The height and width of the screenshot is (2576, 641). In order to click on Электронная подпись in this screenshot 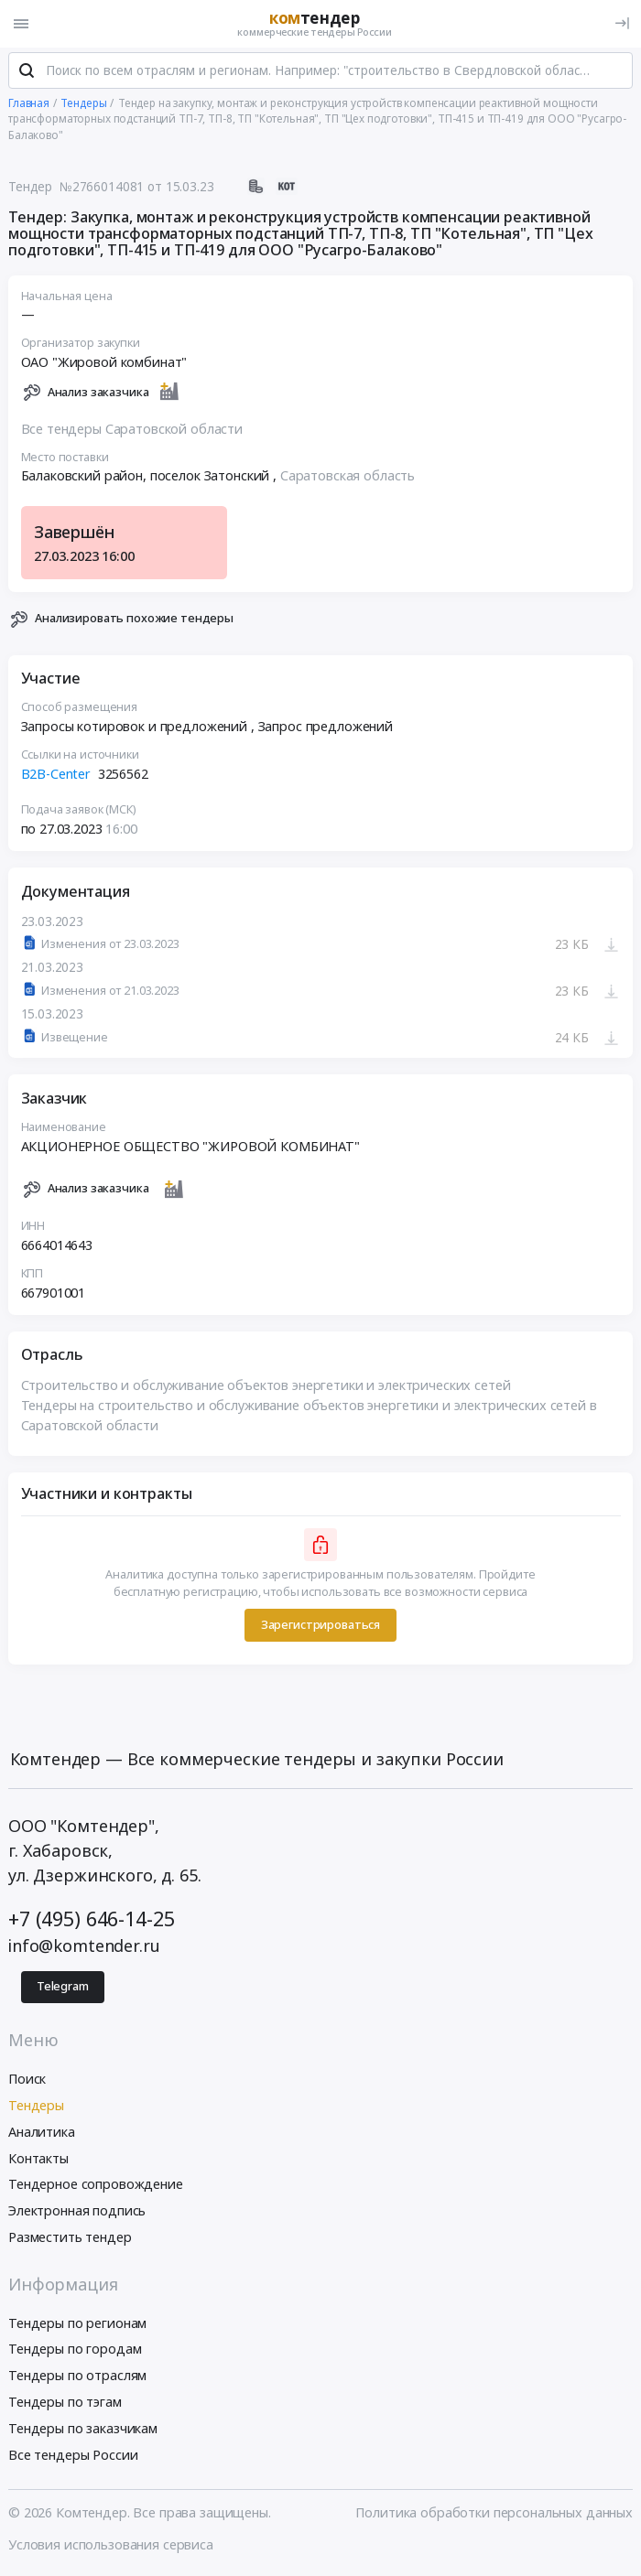, I will do `click(77, 2211)`.